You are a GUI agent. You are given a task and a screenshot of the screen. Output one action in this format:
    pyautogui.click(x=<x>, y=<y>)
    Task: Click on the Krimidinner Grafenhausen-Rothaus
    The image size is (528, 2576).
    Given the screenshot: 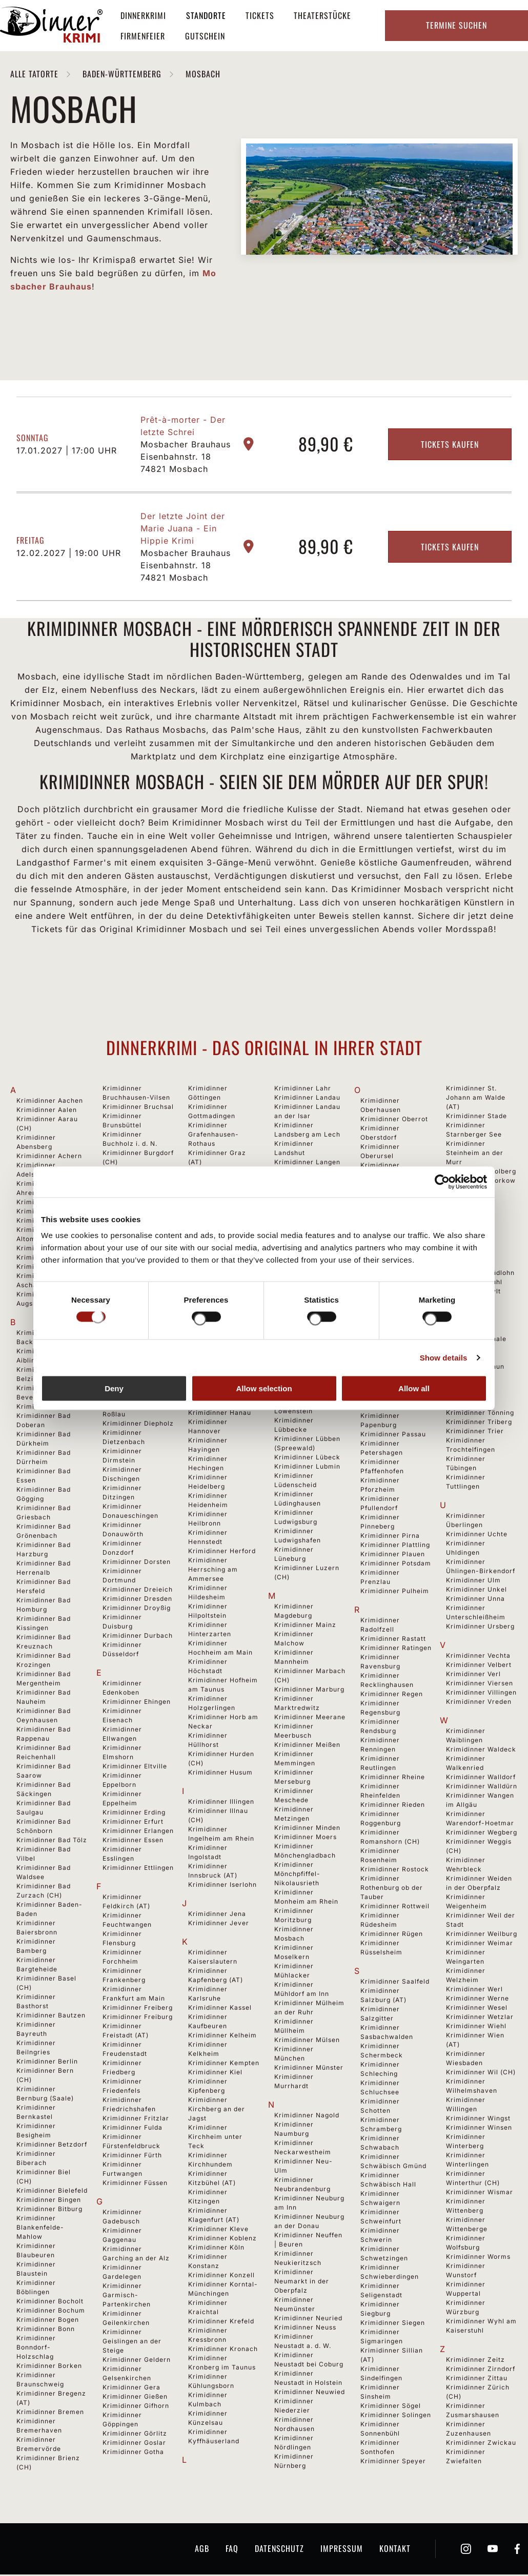 What is the action you would take?
    pyautogui.click(x=213, y=1136)
    